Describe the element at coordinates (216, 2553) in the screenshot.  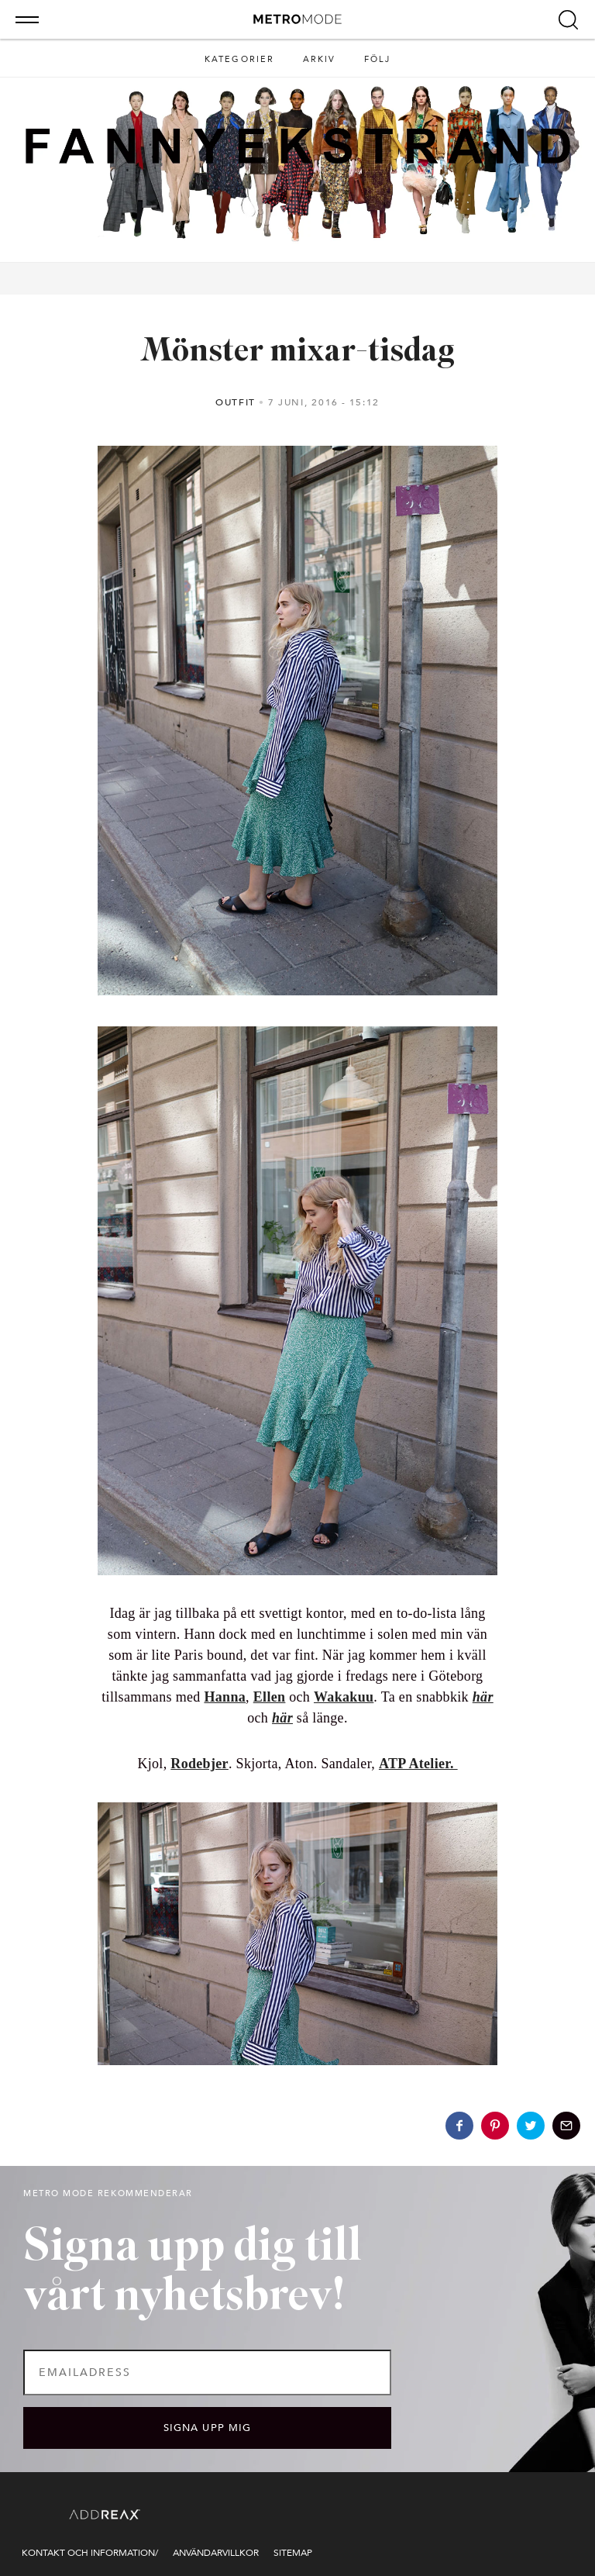
I see `Användarvillkor` at that location.